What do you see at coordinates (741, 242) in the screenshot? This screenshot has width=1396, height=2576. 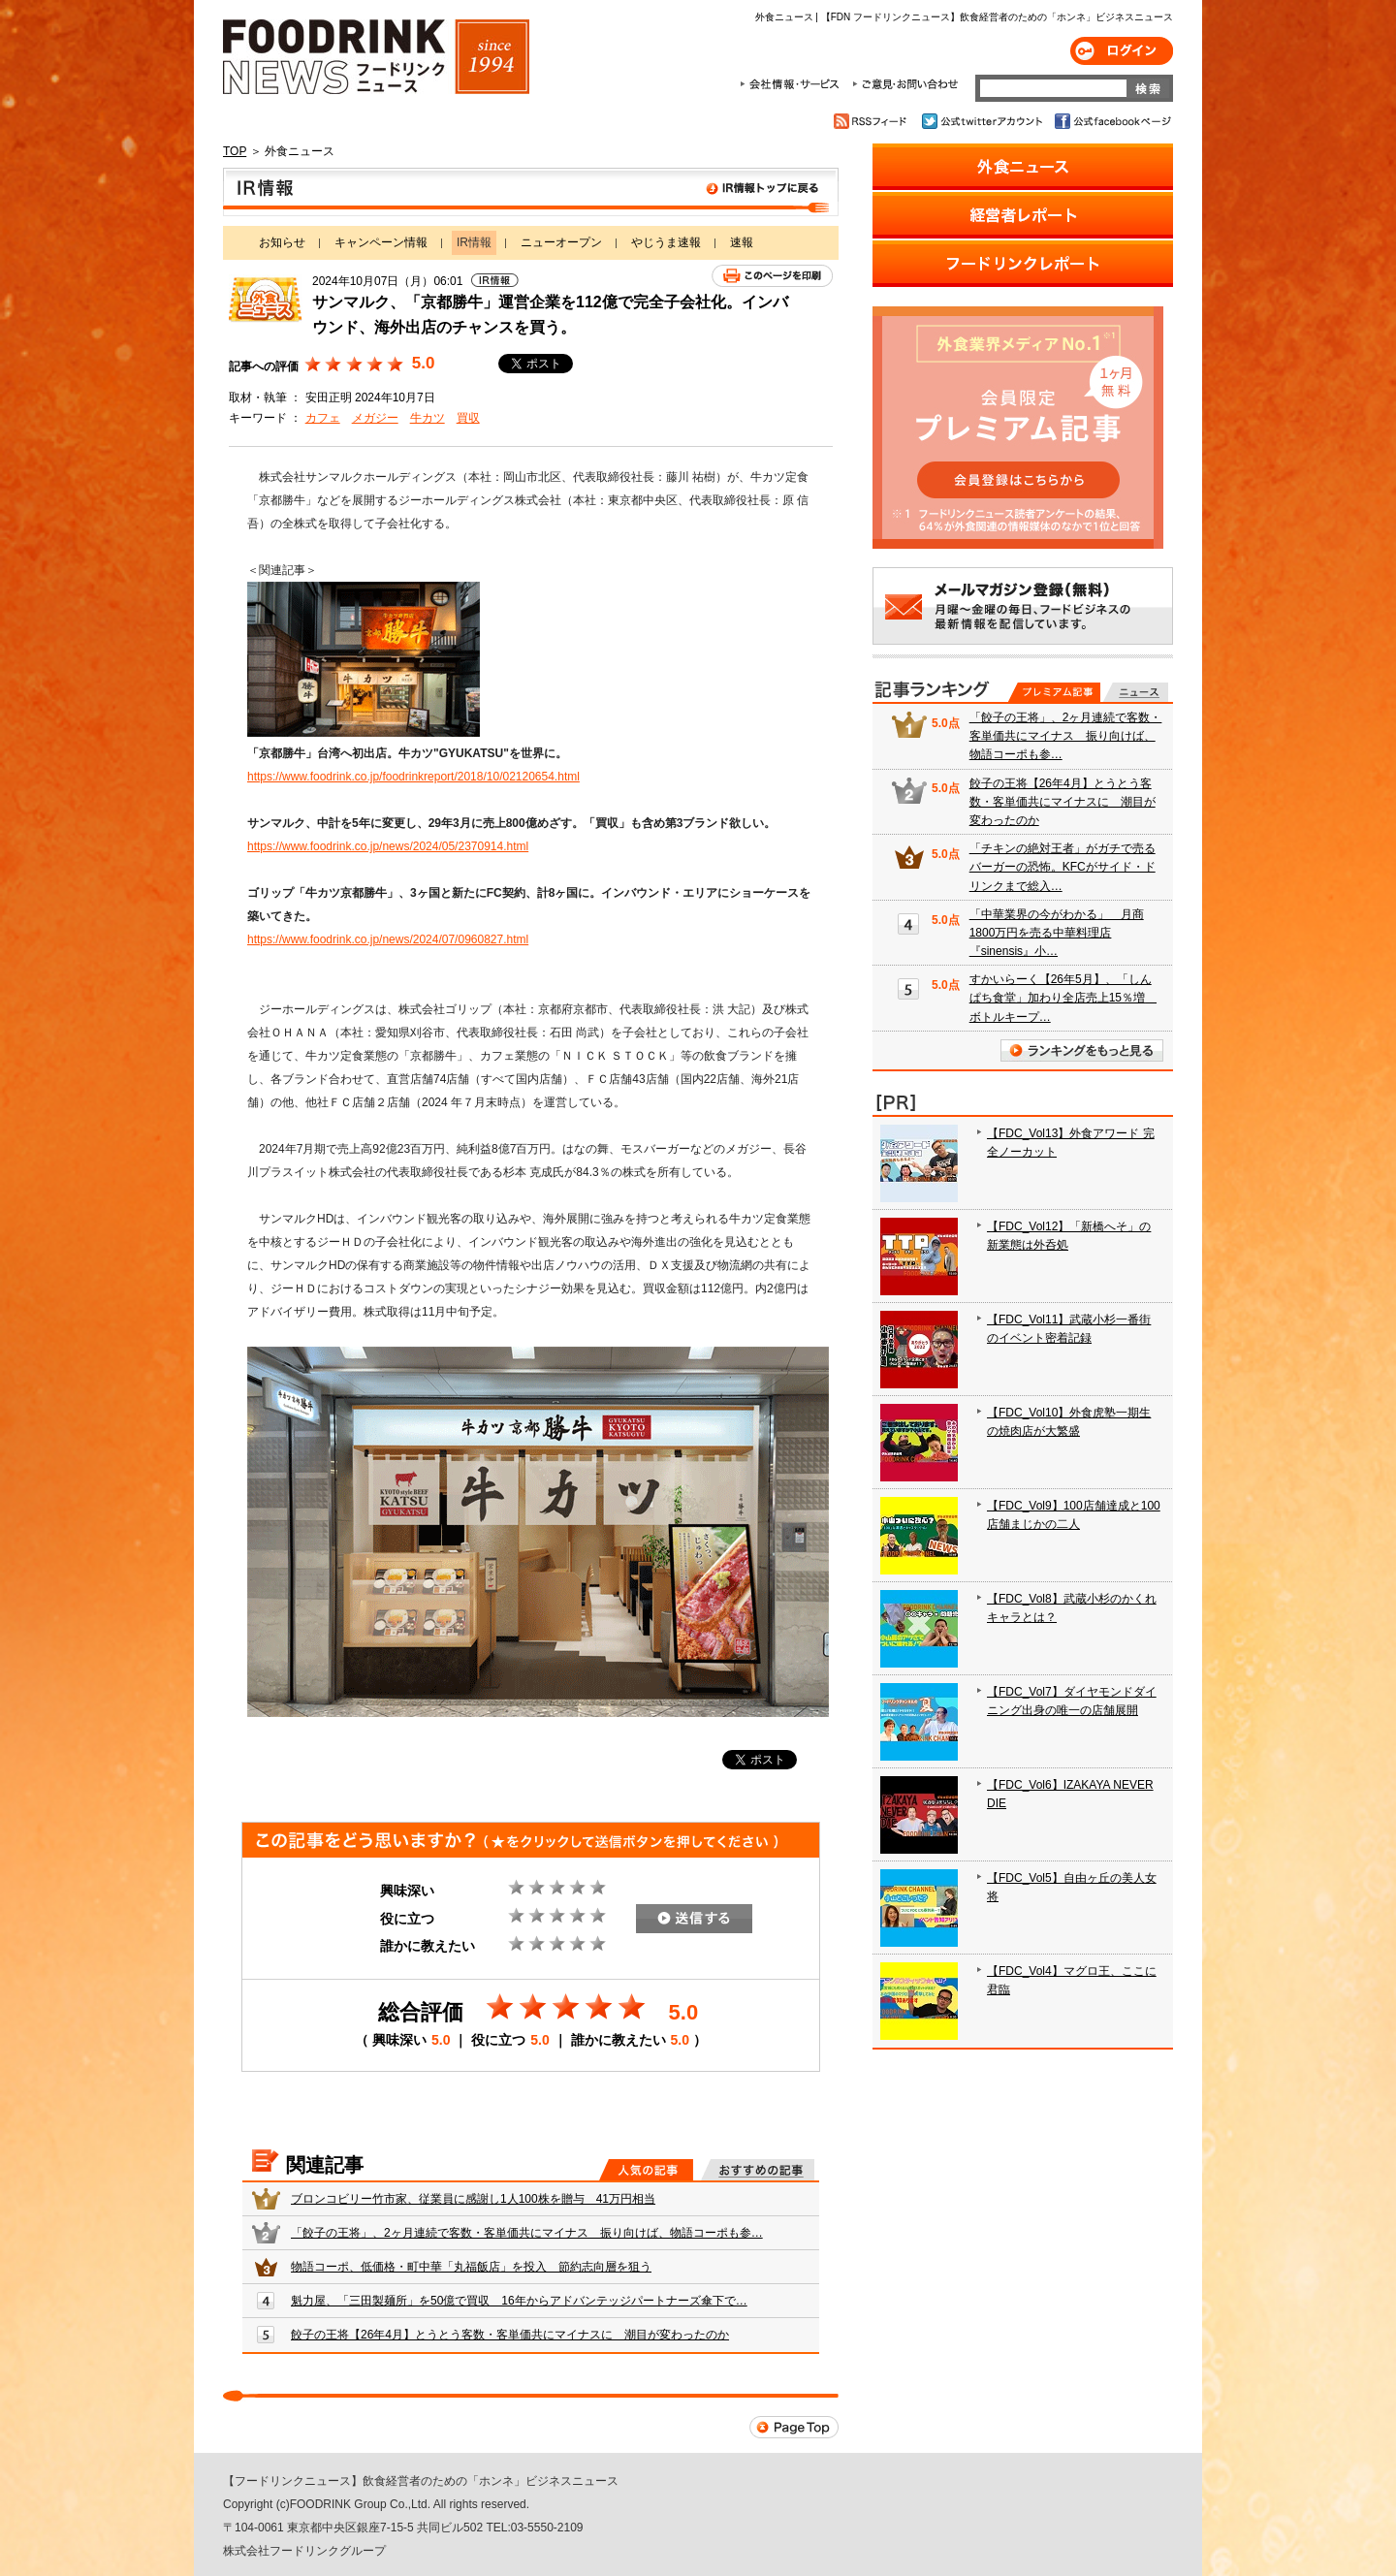 I see `速報` at bounding box center [741, 242].